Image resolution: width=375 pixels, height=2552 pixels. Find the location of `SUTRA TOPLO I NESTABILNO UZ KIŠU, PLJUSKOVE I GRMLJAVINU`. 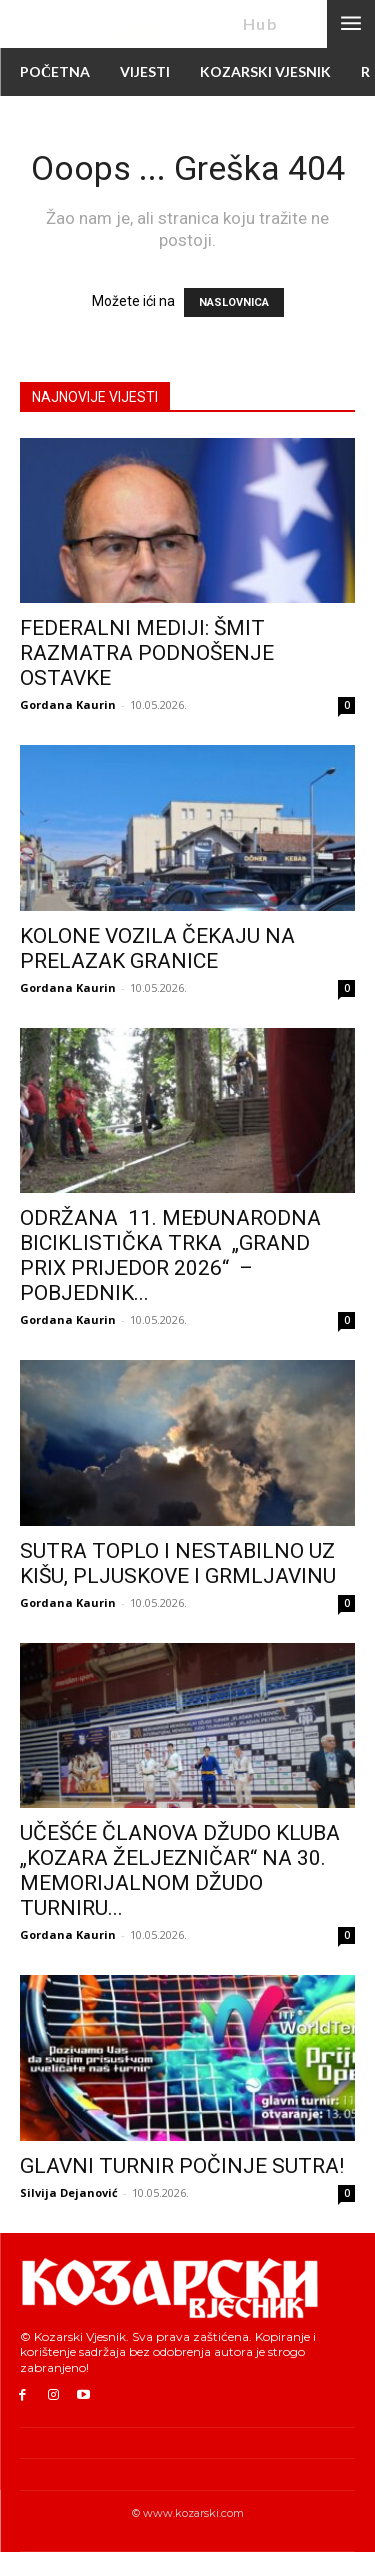

SUTRA TOPLO I NESTABILNO UZ KIŠU, PLJUSKOVE I GRMLJAVINU is located at coordinates (178, 1563).